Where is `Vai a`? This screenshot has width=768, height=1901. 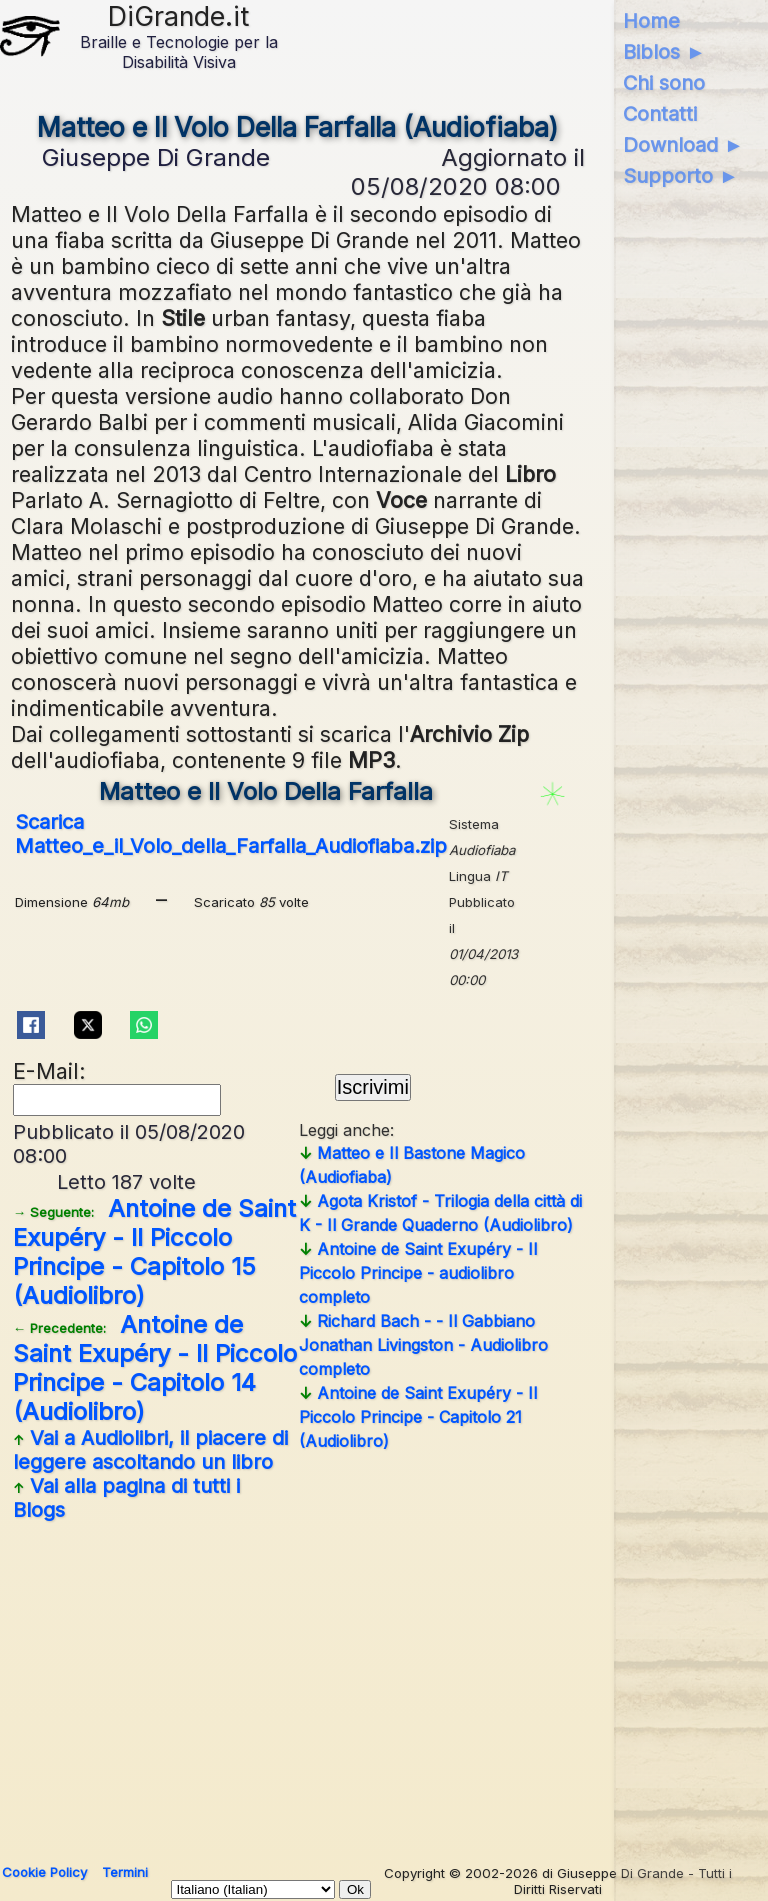 Vai a is located at coordinates (150, 1450).